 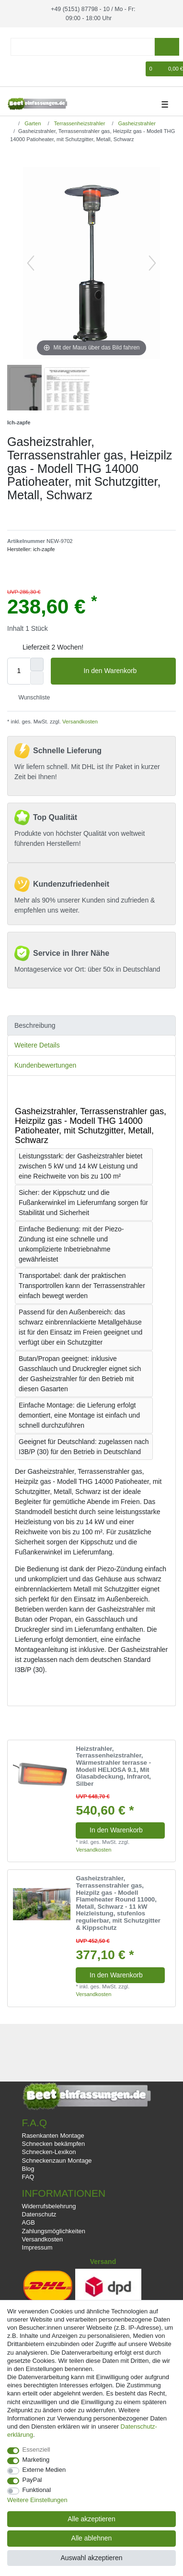 What do you see at coordinates (39, 2213) in the screenshot?
I see `Datenschutz` at bounding box center [39, 2213].